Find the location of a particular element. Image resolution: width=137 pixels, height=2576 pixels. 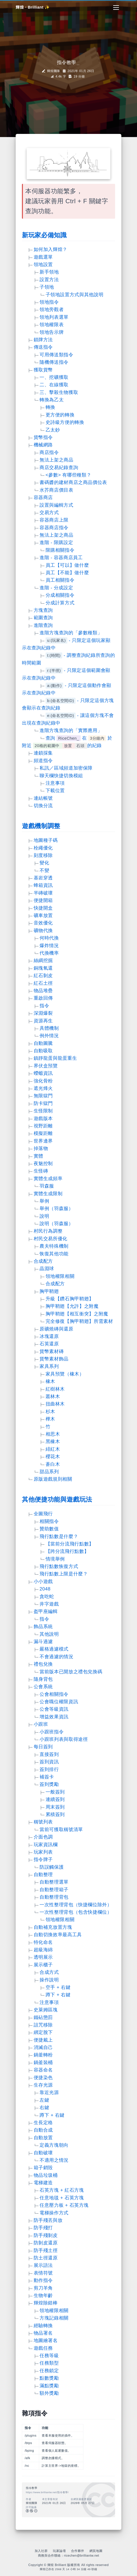

防誤觸保護 is located at coordinates (52, 1867).